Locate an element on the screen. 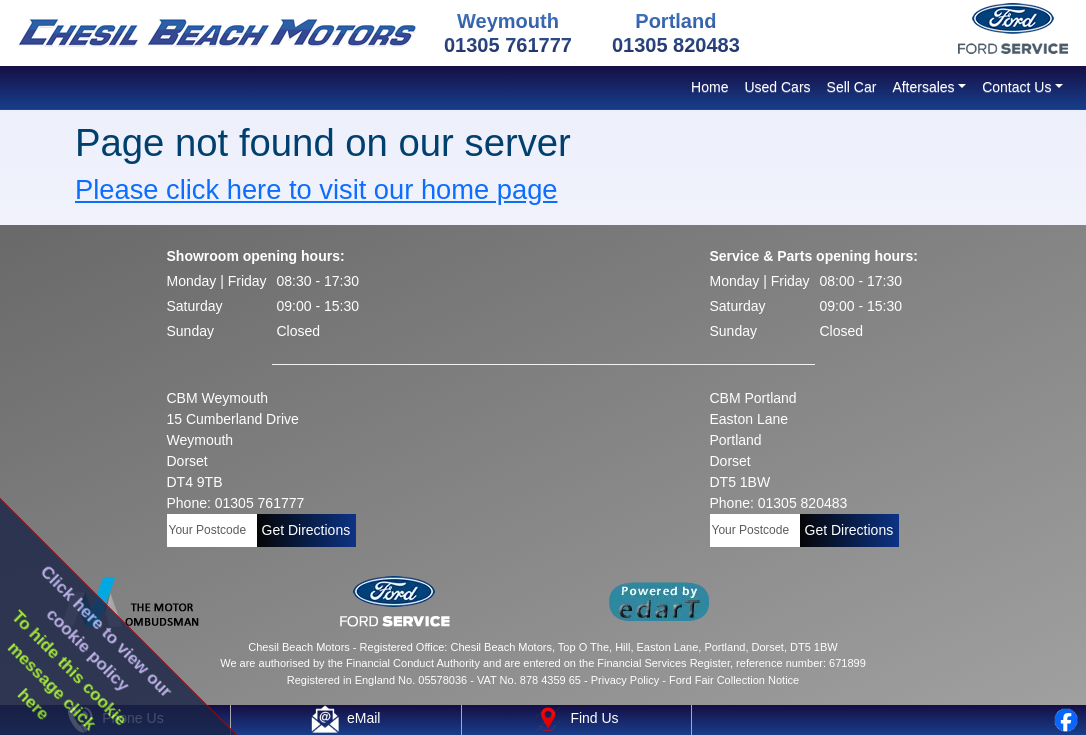 This screenshot has width=1086, height=735. Get Directions is located at coordinates (306, 530).